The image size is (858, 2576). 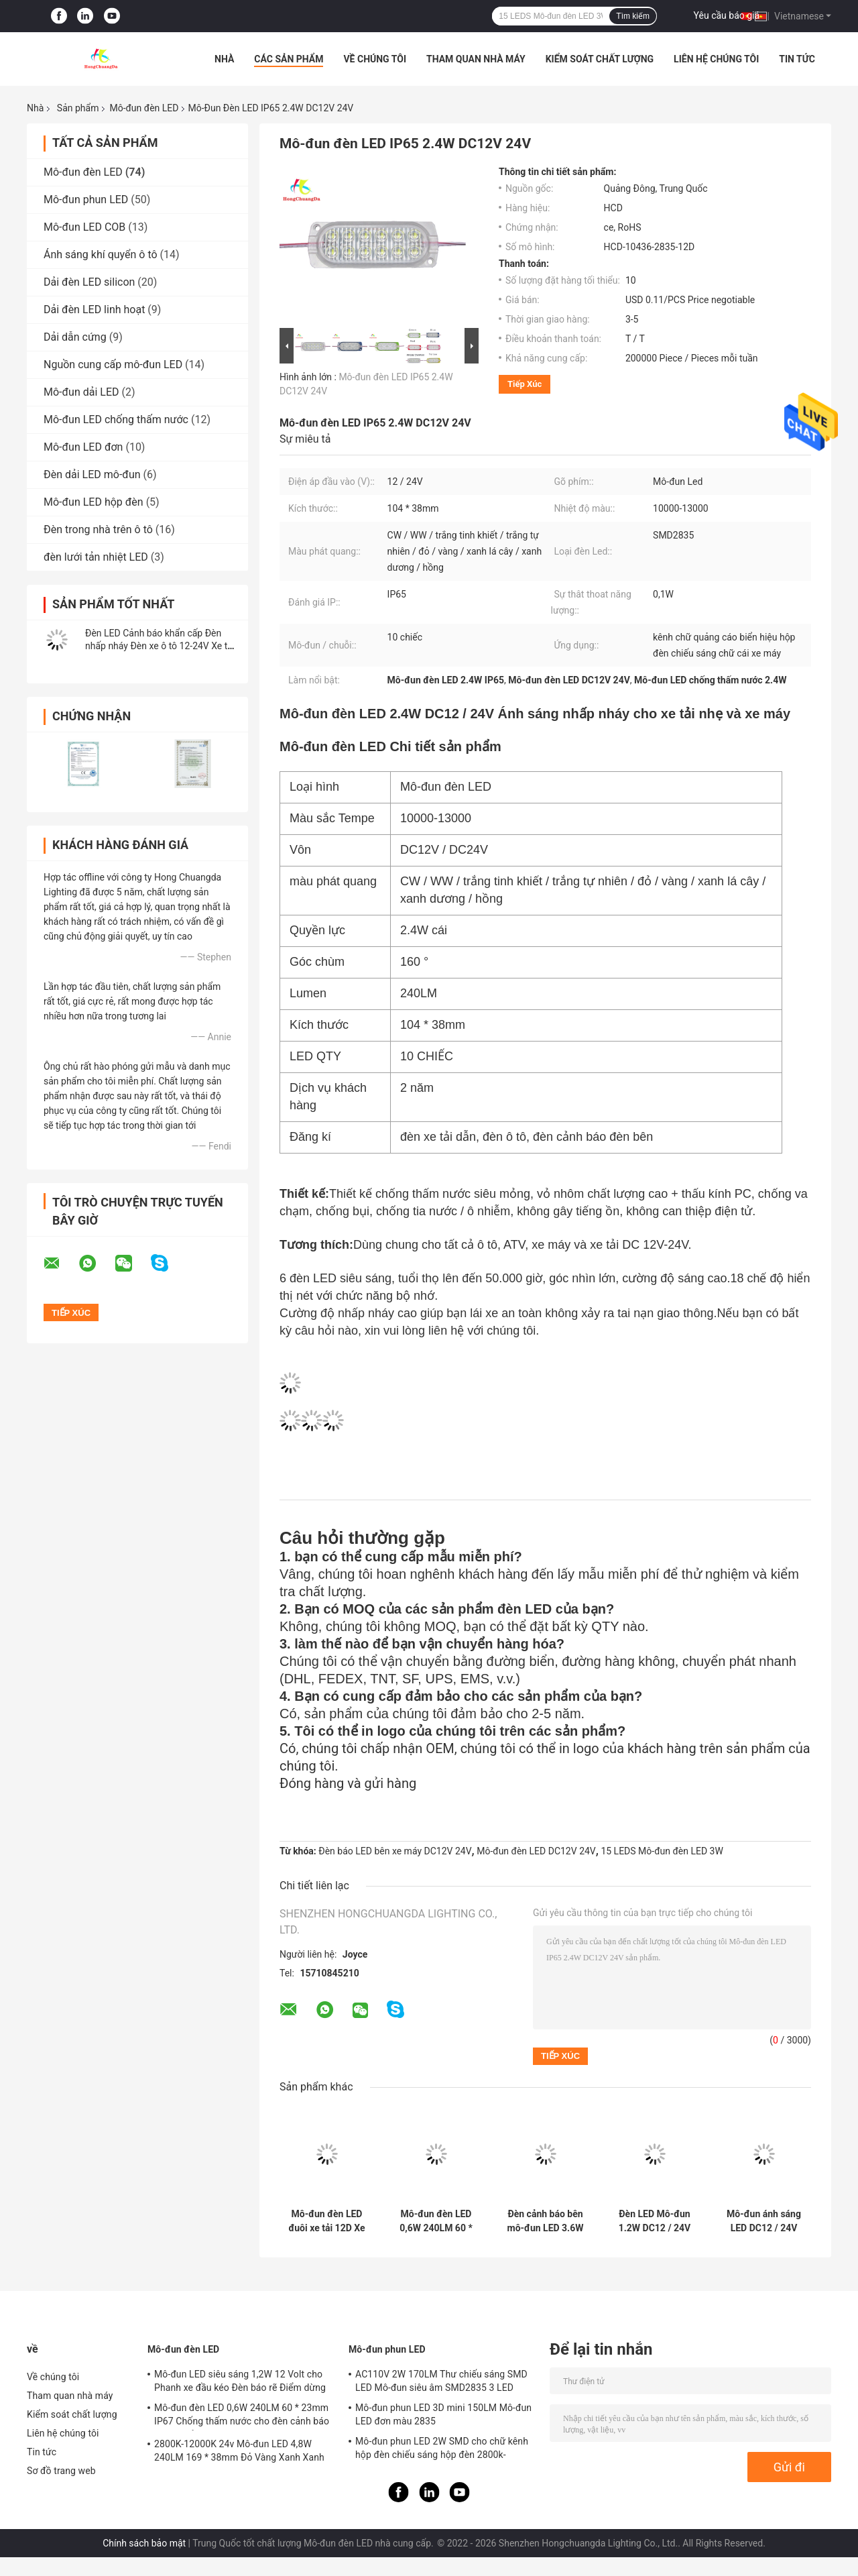 I want to click on Đèn dải LED mô-đun, so click(x=92, y=474).